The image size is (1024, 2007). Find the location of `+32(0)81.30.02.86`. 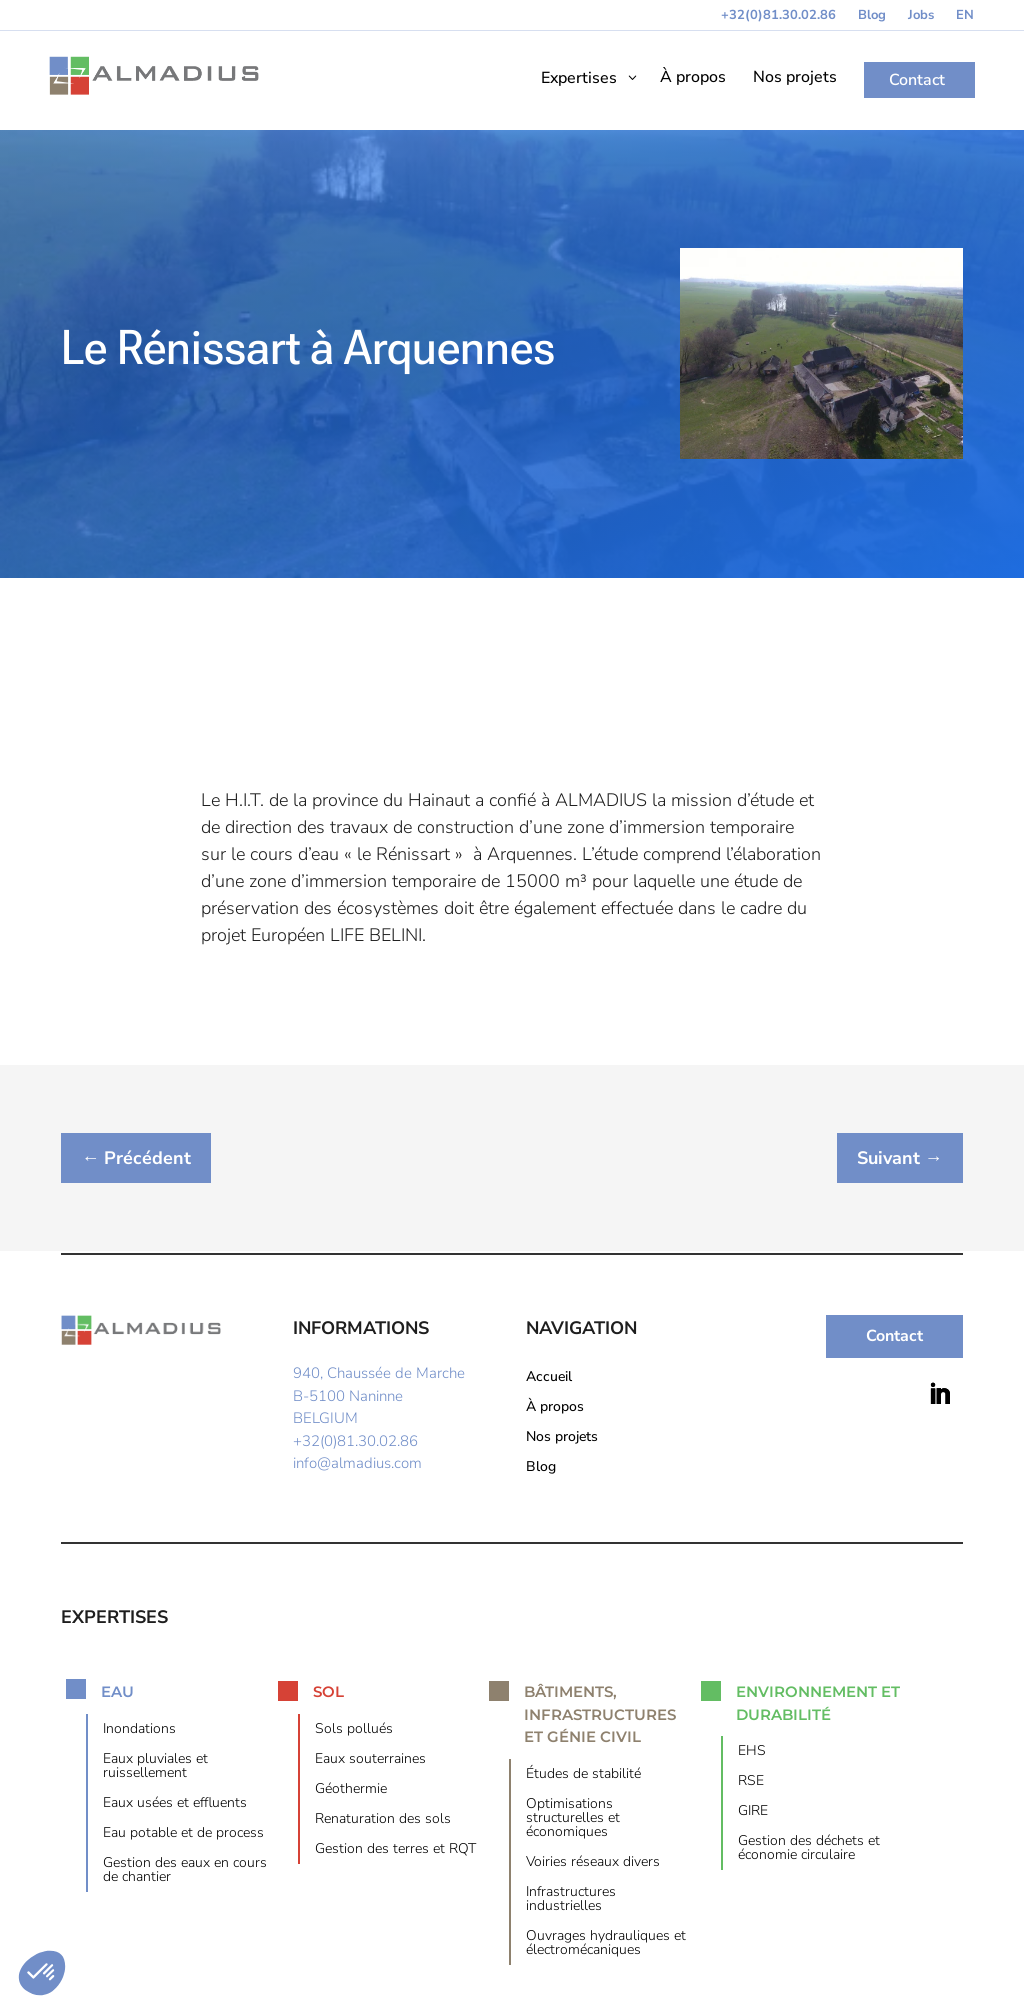

+32(0)81.30.02.86 is located at coordinates (778, 16).